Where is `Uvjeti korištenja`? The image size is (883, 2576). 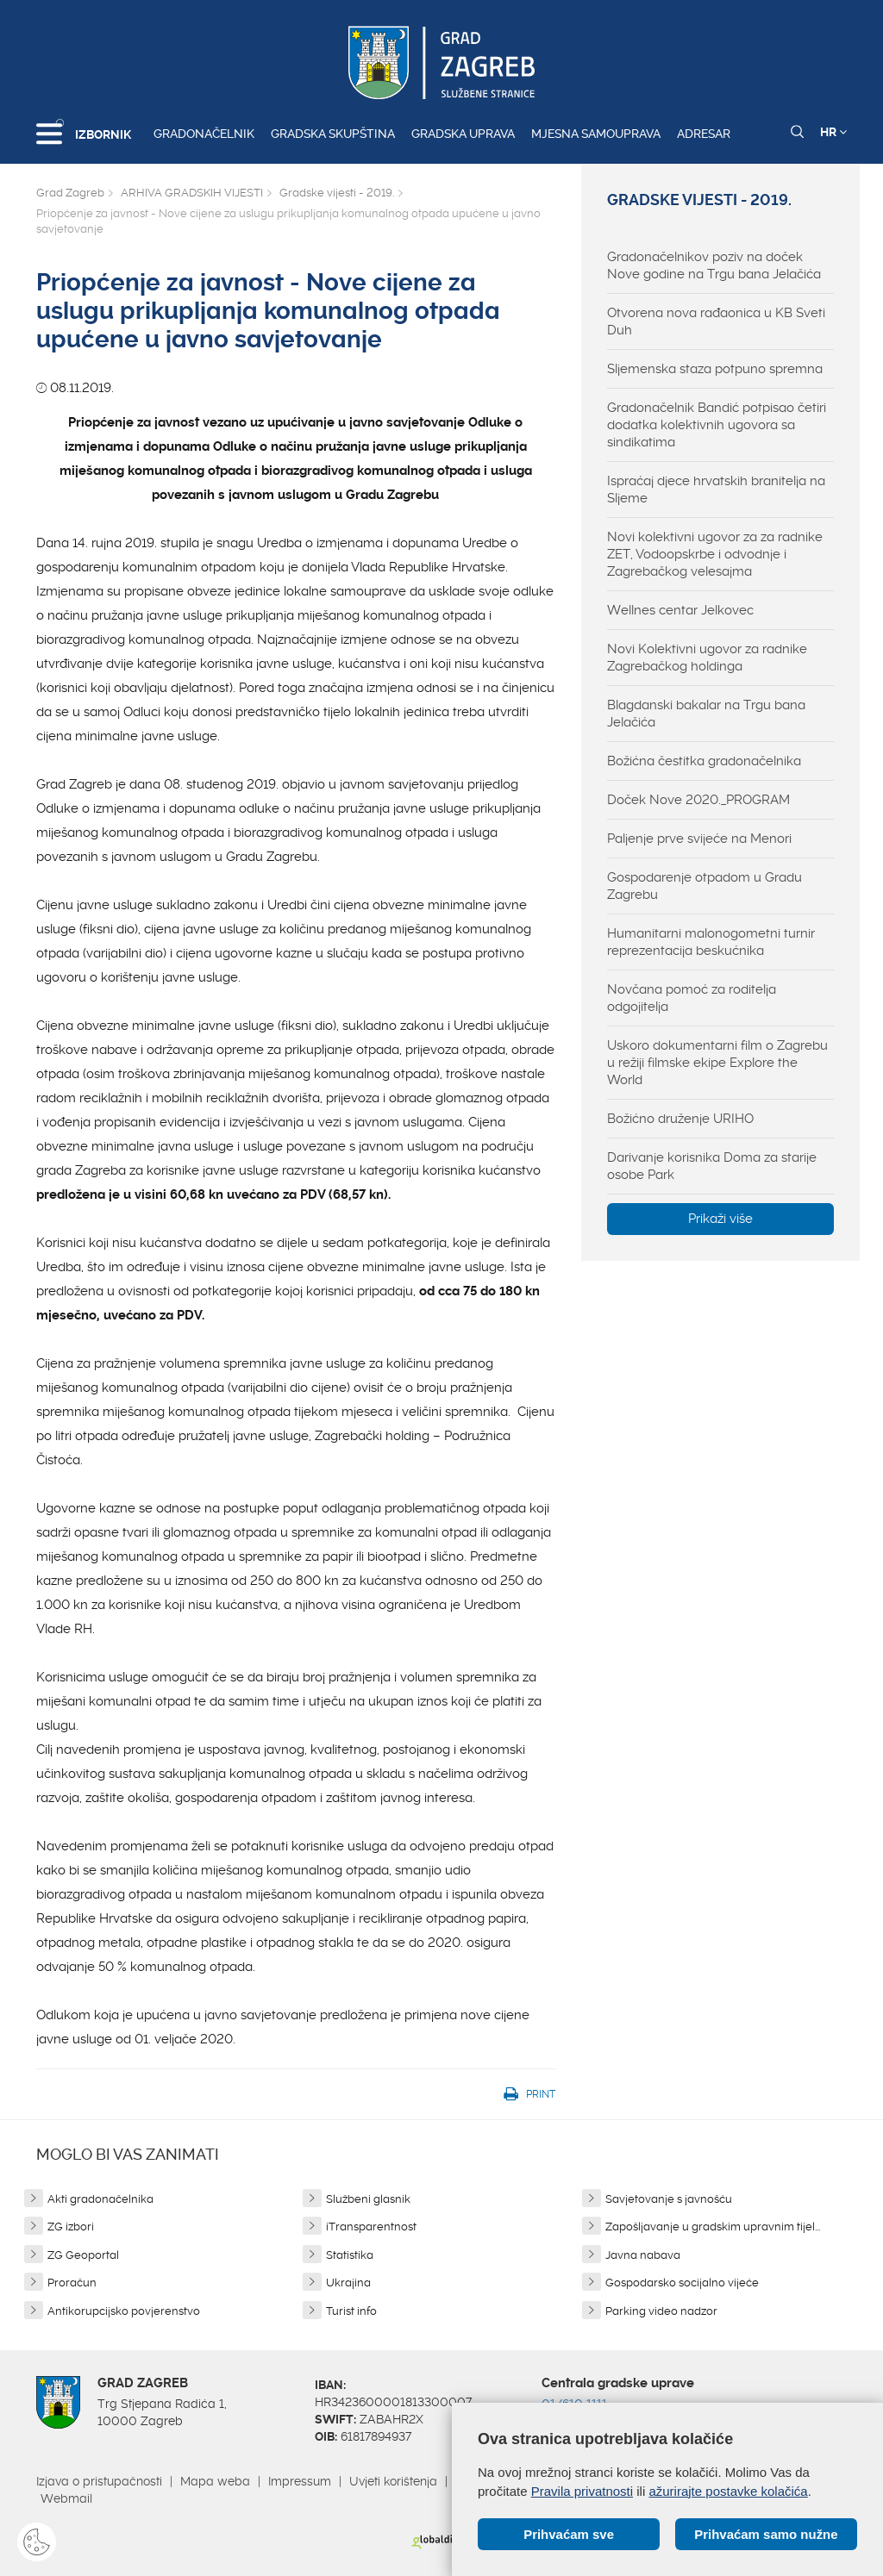 Uvjeti korištenja is located at coordinates (393, 2481).